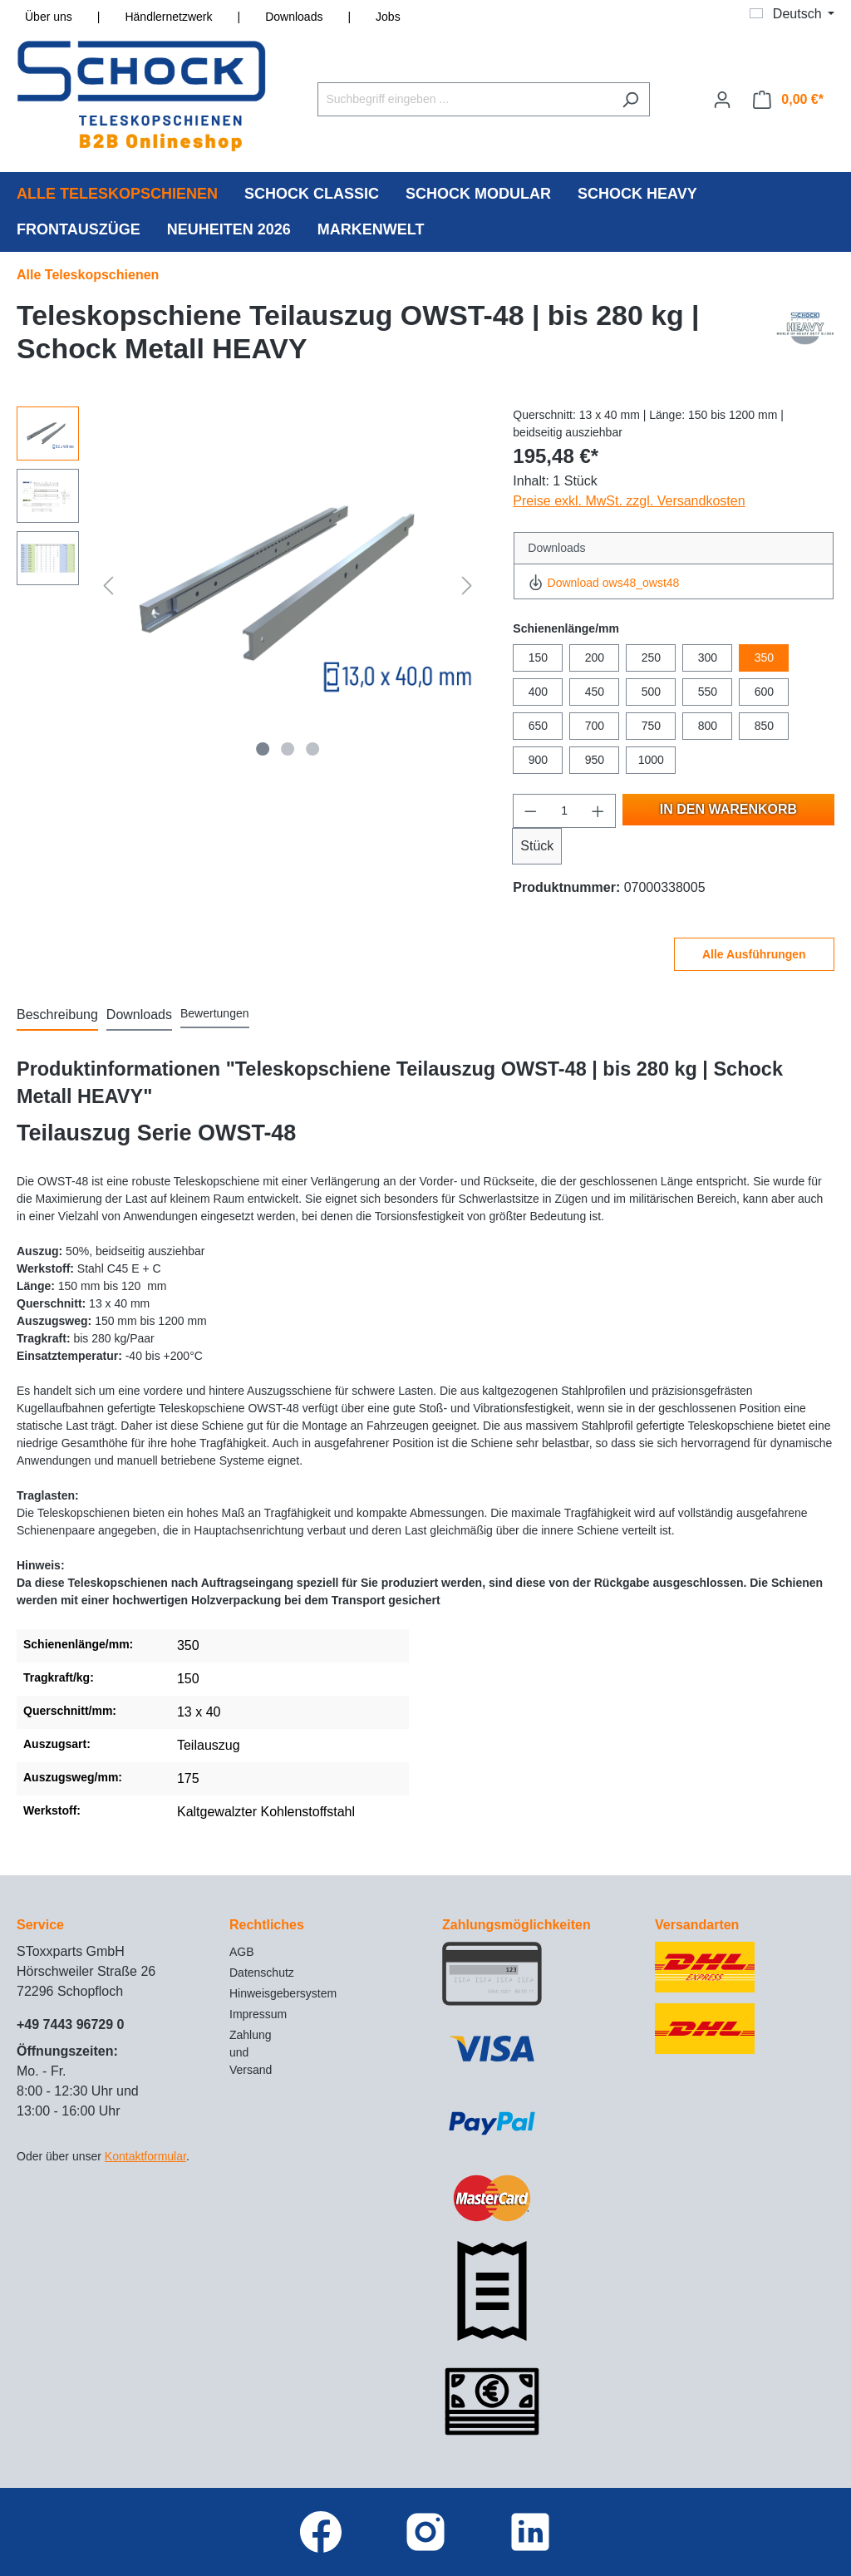 This screenshot has height=2576, width=851. I want to click on 400, so click(538, 691).